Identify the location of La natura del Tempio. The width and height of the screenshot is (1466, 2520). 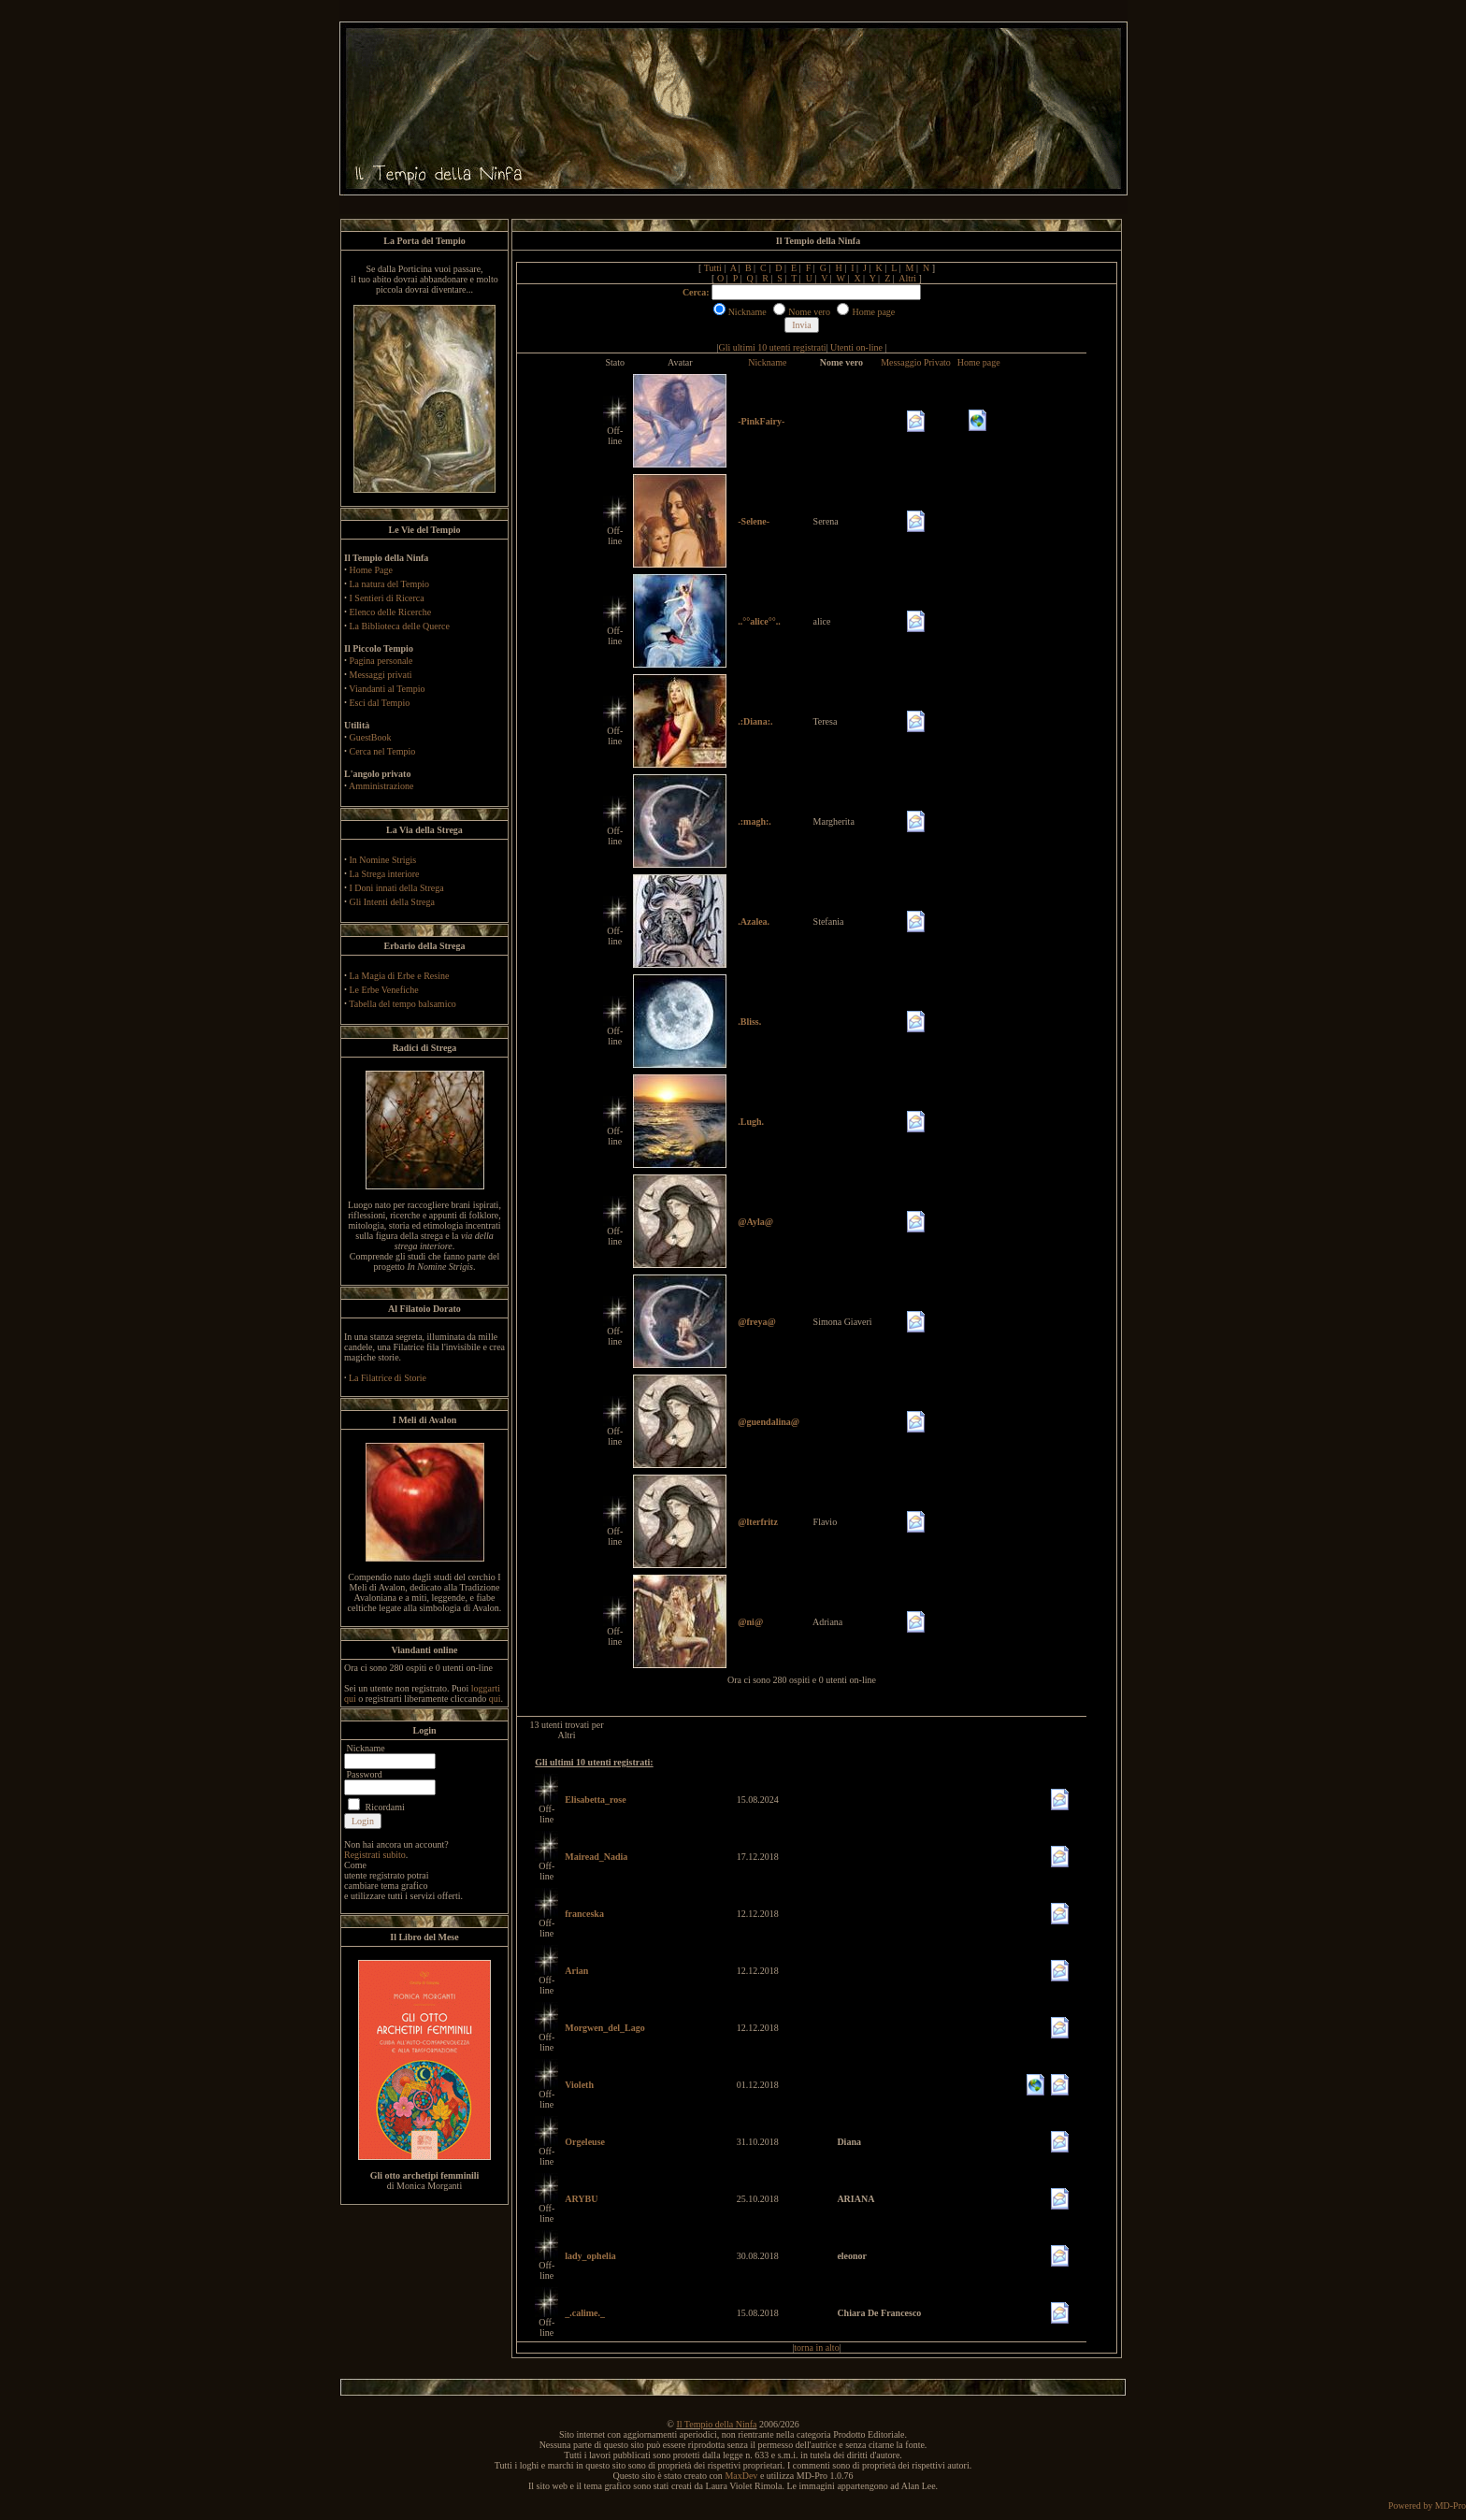
(389, 584).